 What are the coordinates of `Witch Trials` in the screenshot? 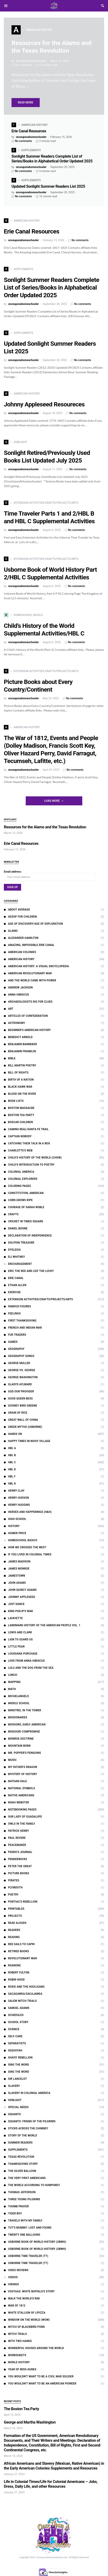 It's located at (15, 2333).